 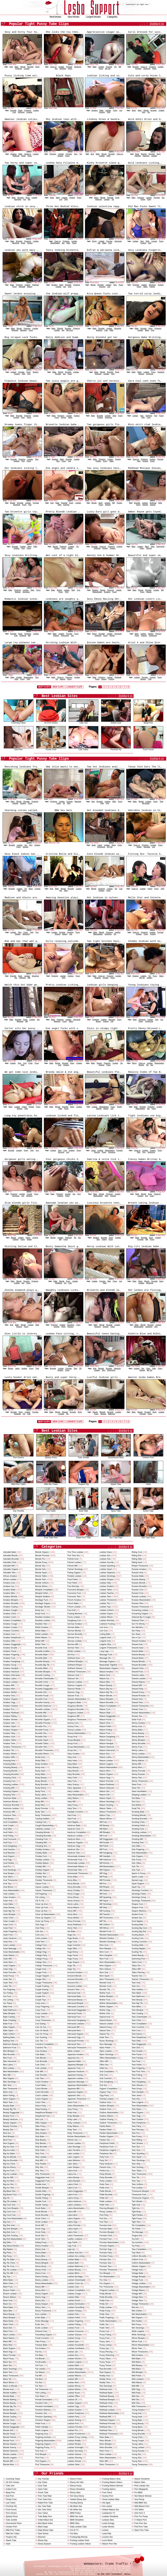 What do you see at coordinates (45, 1914) in the screenshot?
I see `Close Up Masturbation` at bounding box center [45, 1914].